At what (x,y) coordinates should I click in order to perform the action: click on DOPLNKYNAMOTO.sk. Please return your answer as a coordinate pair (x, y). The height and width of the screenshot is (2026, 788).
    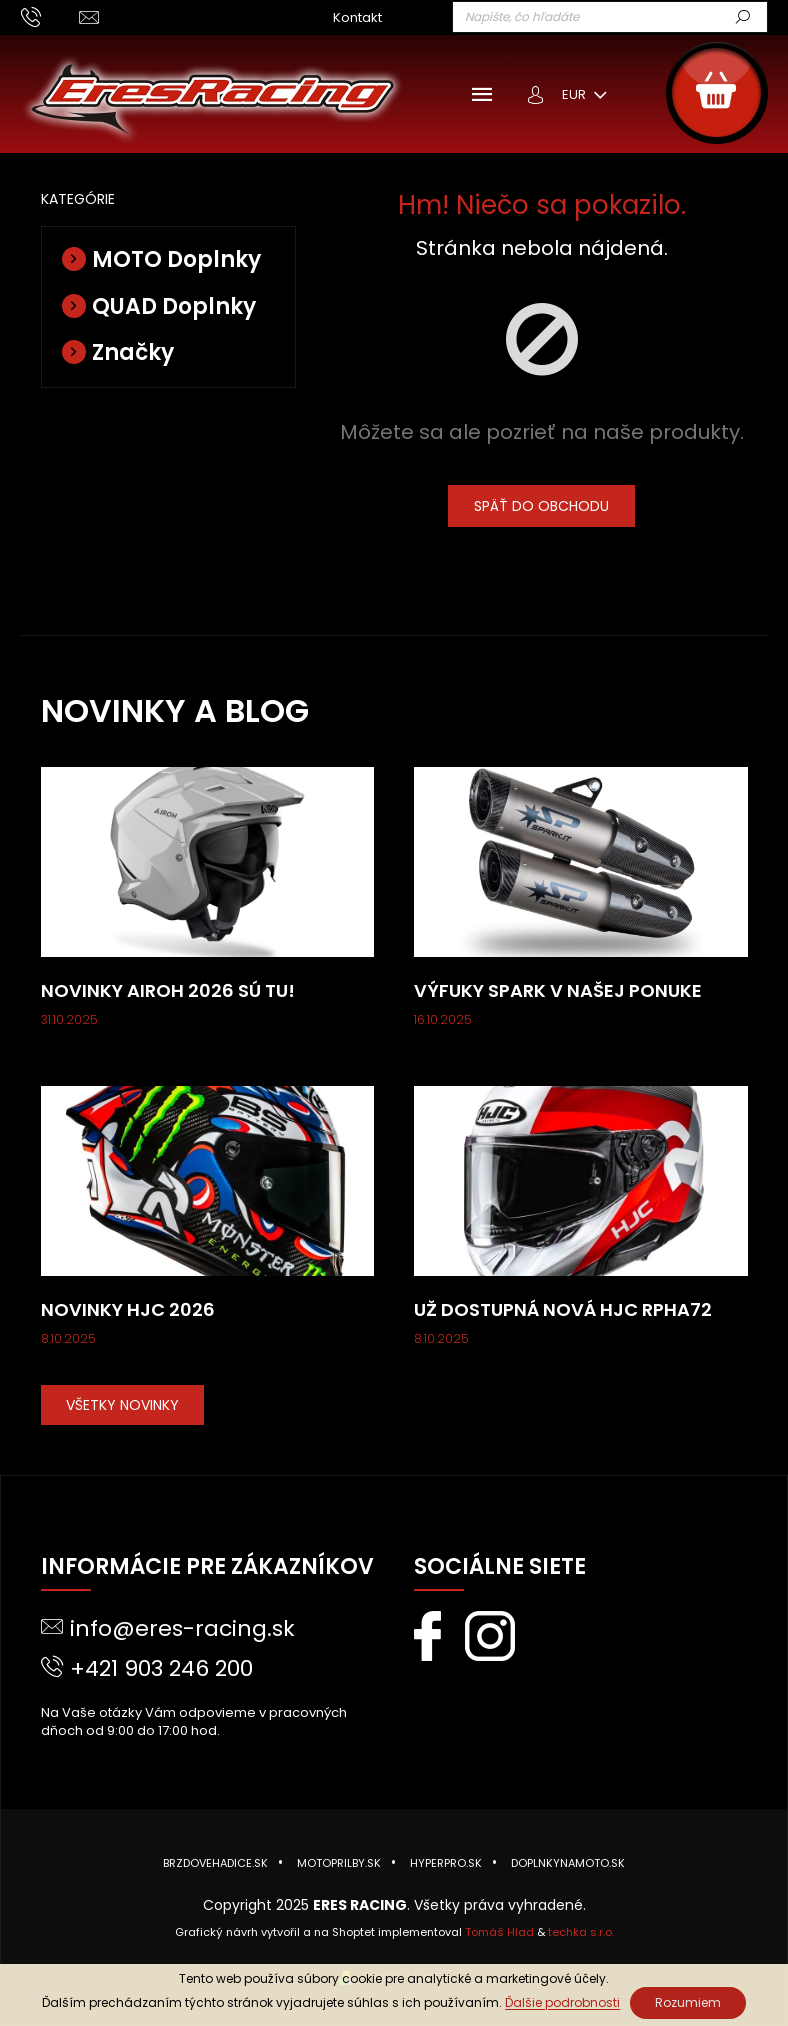
    Looking at the image, I should click on (568, 1863).